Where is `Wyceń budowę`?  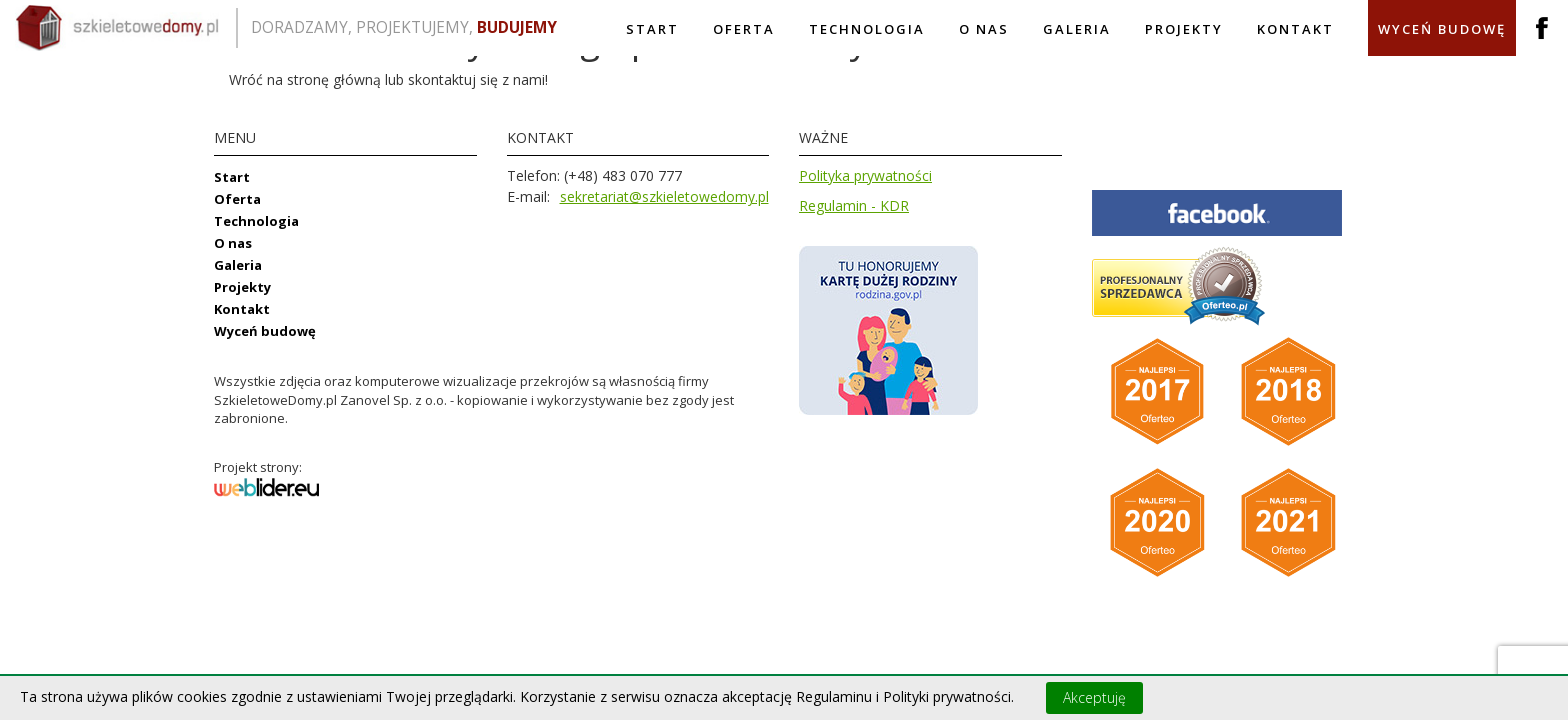 Wyceń budowę is located at coordinates (1442, 29).